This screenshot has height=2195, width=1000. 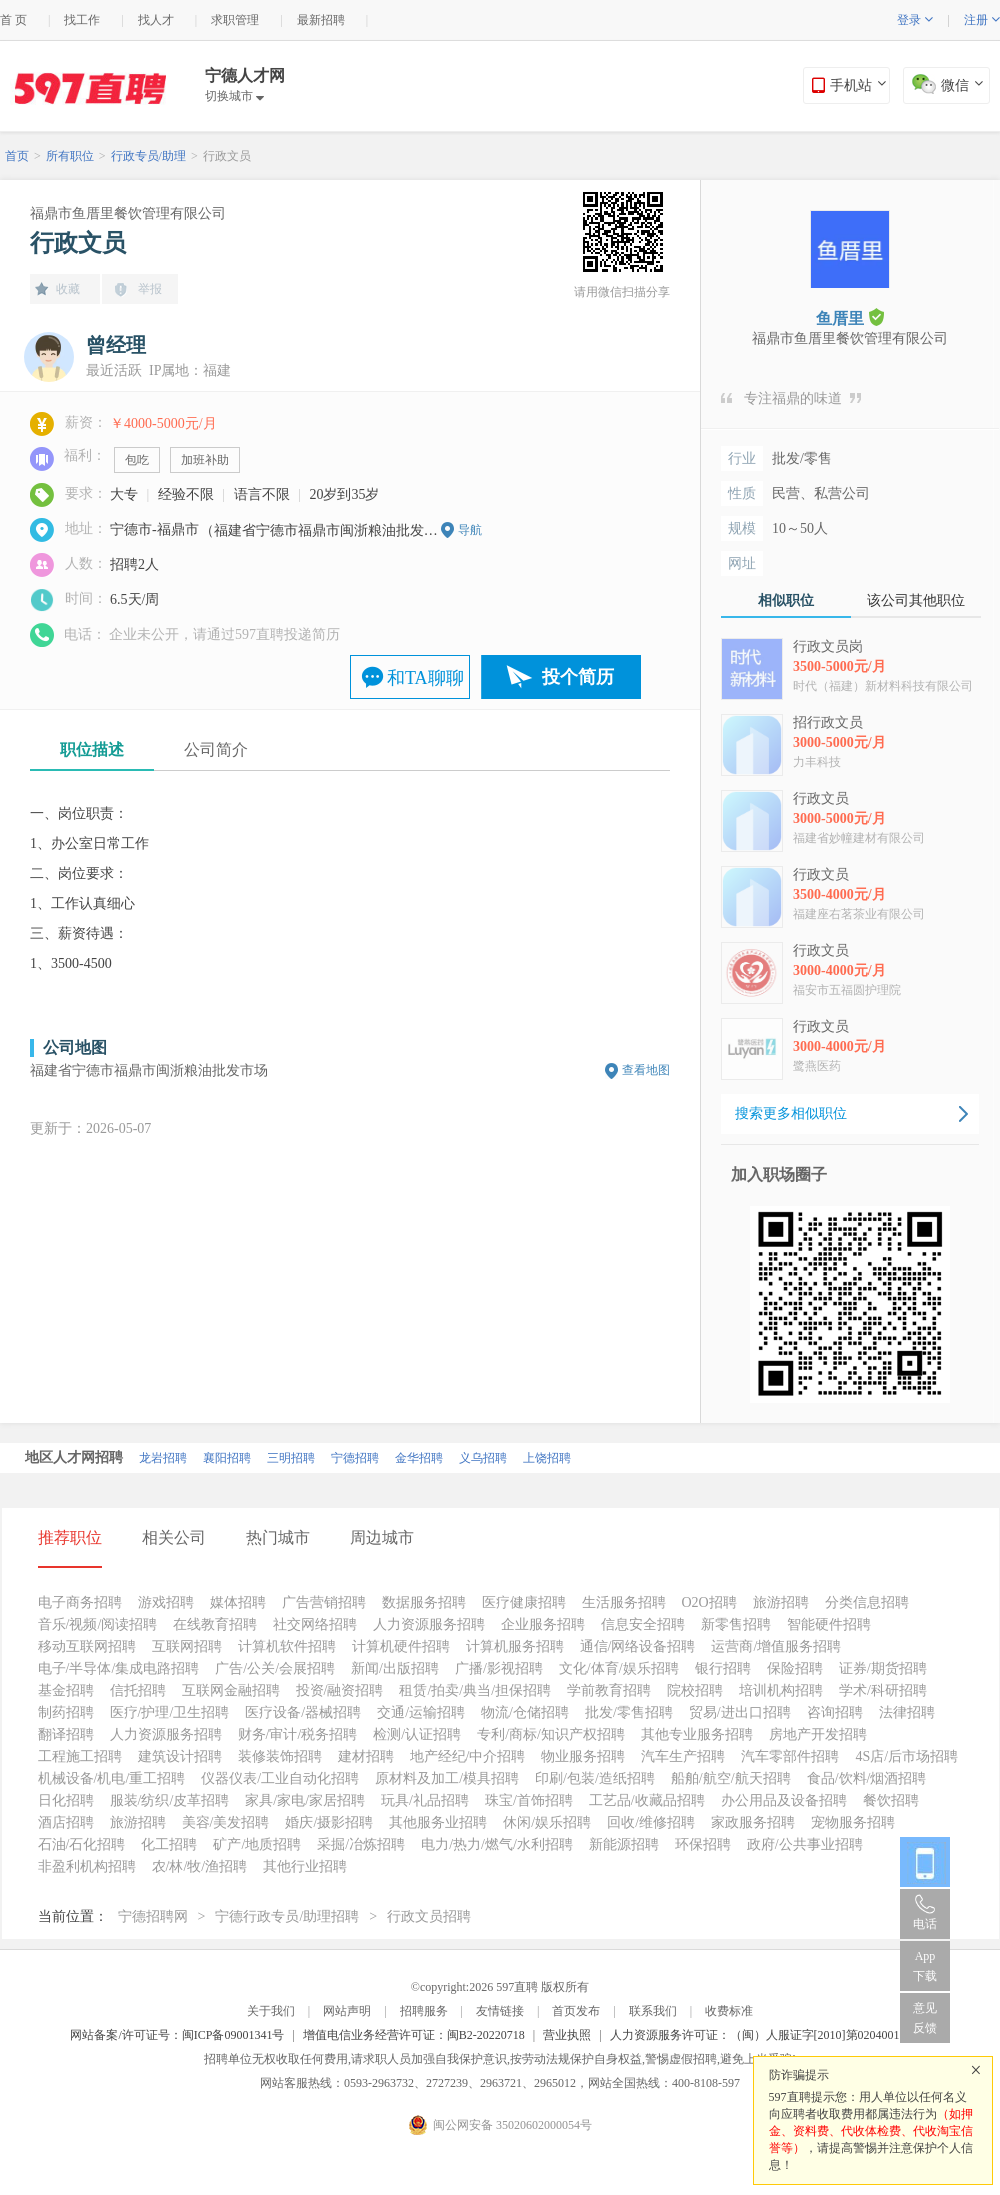 What do you see at coordinates (82, 20) in the screenshot?
I see `找工作` at bounding box center [82, 20].